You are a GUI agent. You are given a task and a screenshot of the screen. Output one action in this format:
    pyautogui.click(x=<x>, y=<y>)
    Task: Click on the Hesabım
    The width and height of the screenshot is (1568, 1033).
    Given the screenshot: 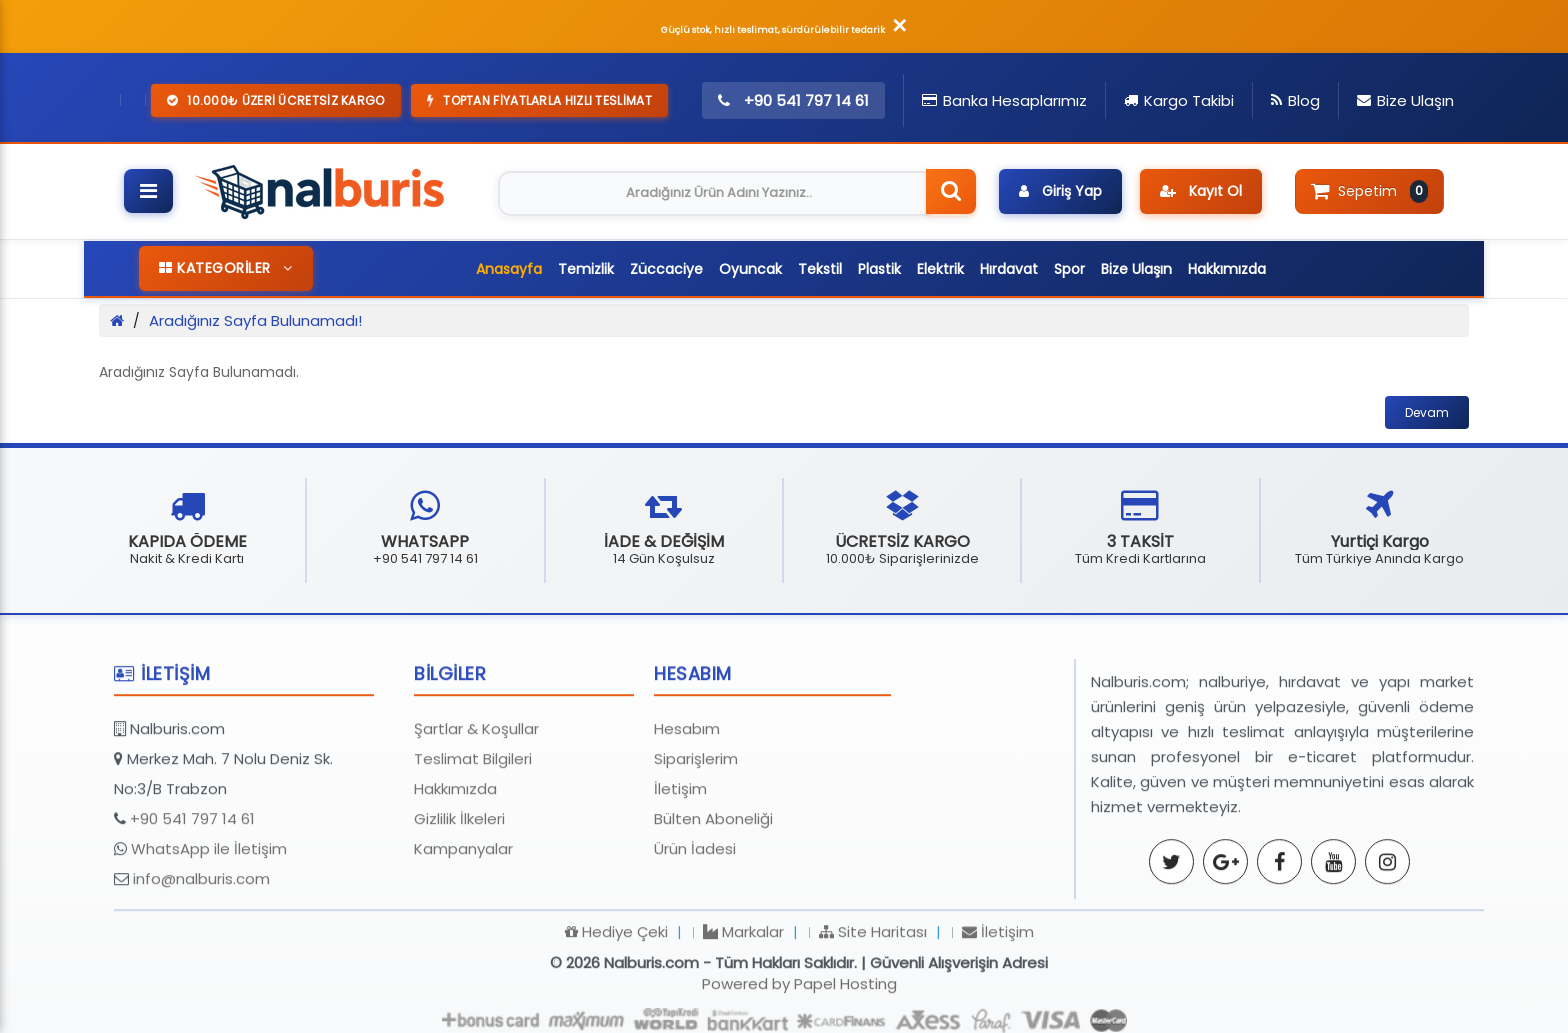 What is the action you would take?
    pyautogui.click(x=687, y=818)
    